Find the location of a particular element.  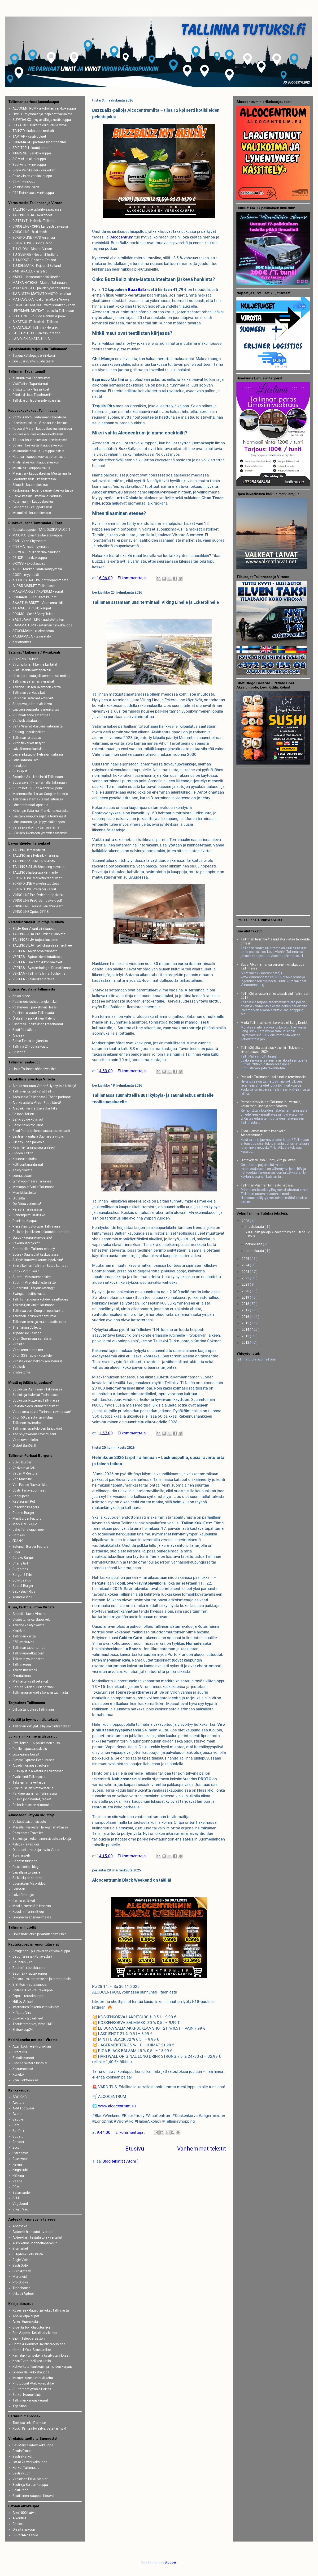

Eestiläinen kauppa - Kerava is located at coordinates (33, 2496).